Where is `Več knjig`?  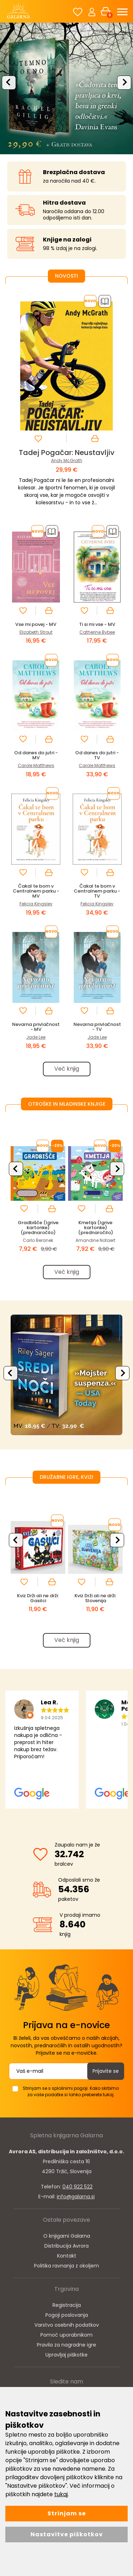
Več knjig is located at coordinates (66, 1069).